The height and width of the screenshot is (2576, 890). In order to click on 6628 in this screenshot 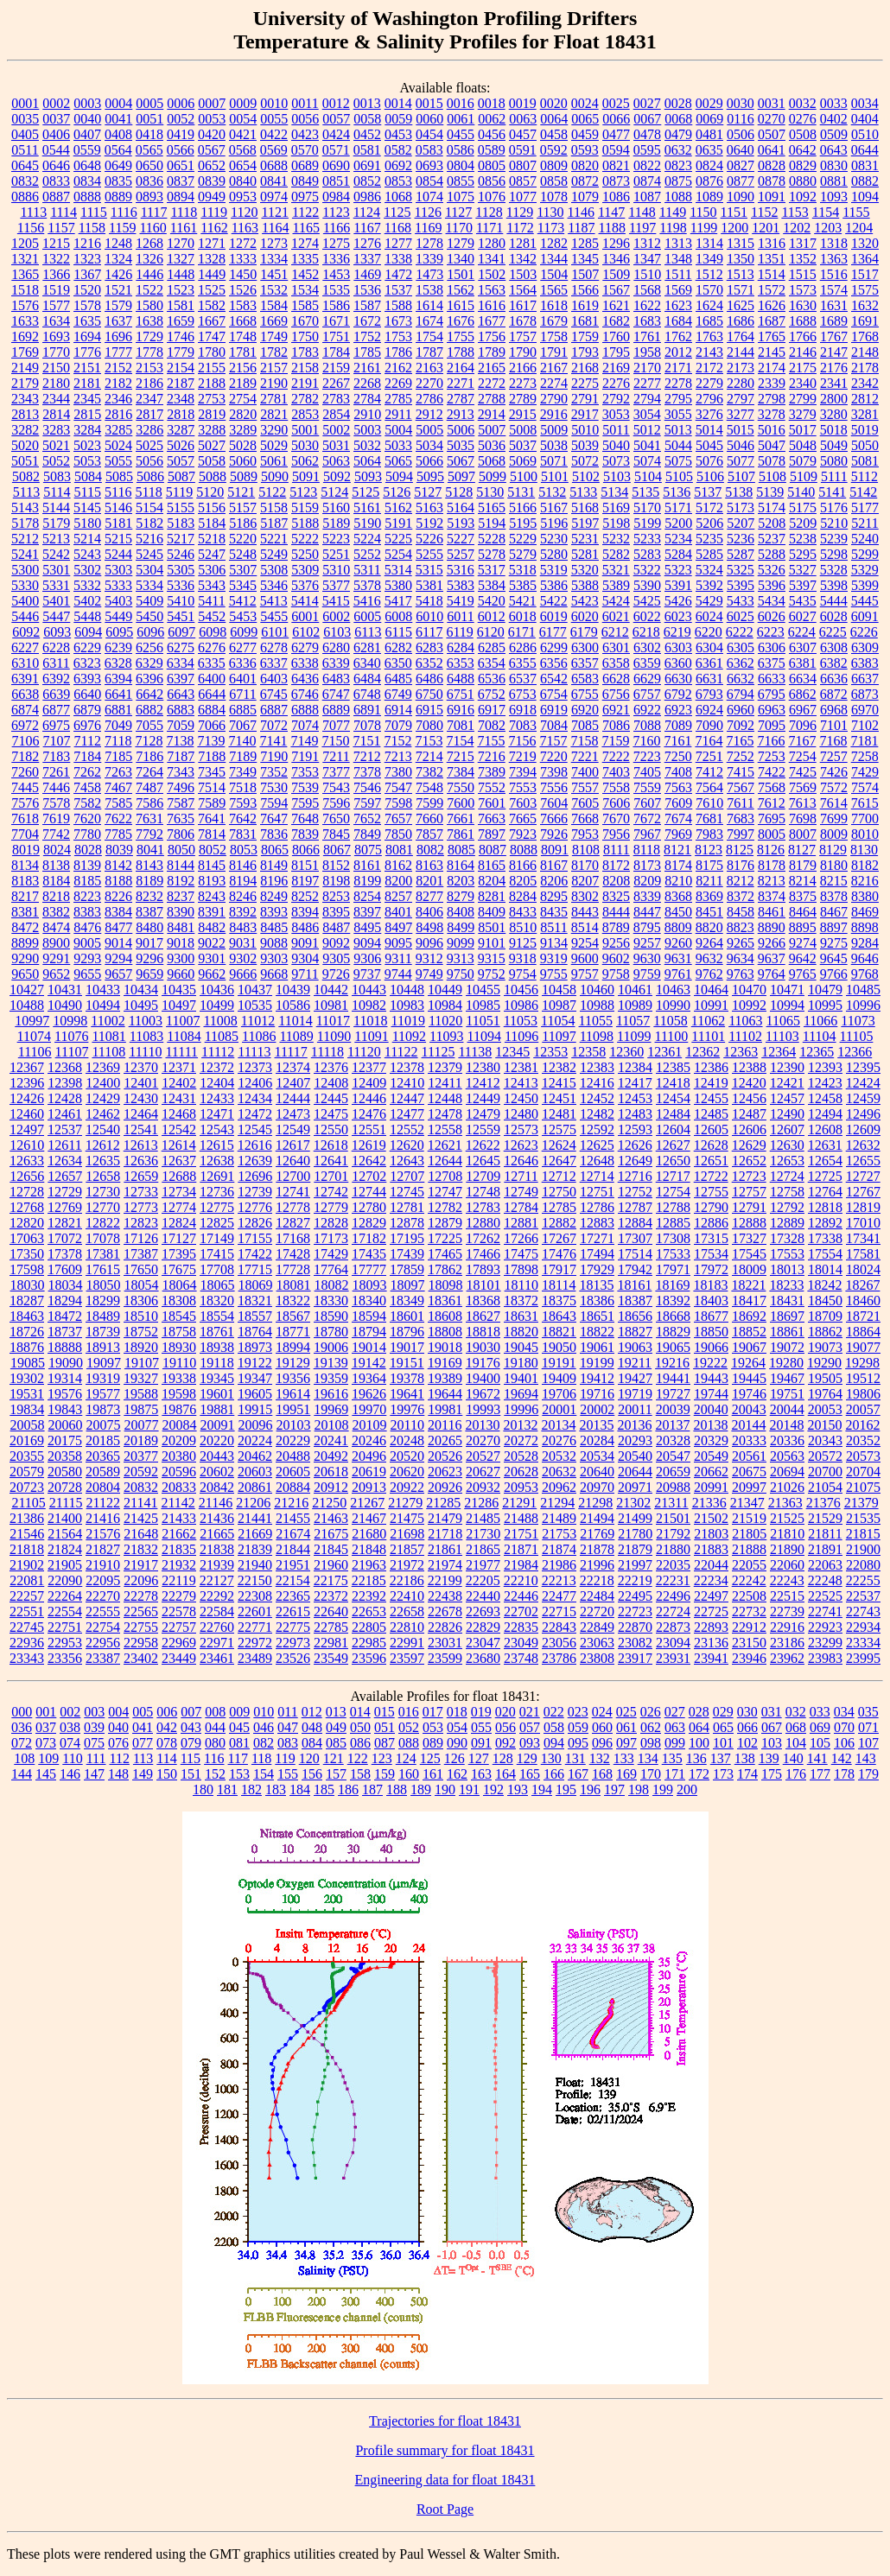, I will do `click(616, 678)`.